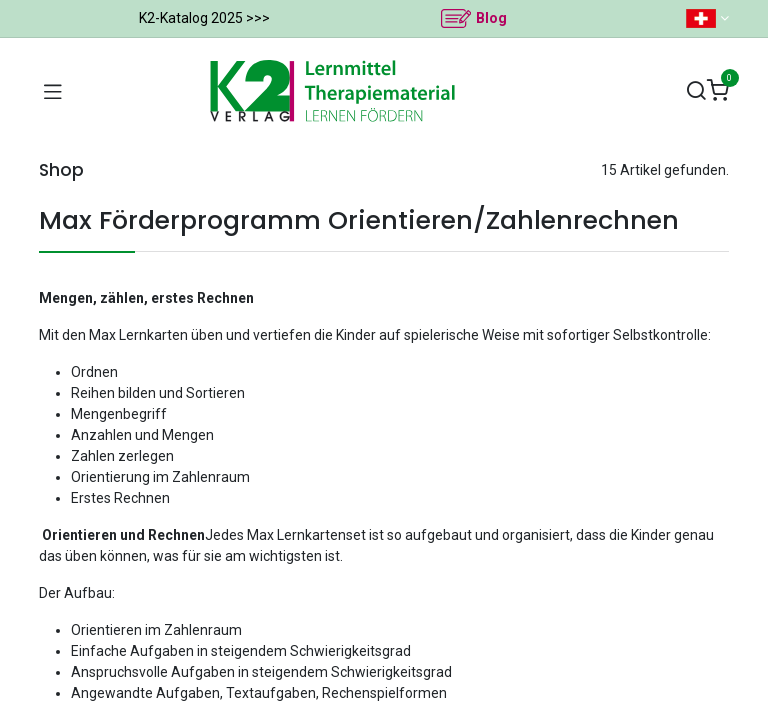 This screenshot has height=720, width=768. I want to click on [Suchen], so click(696, 91).